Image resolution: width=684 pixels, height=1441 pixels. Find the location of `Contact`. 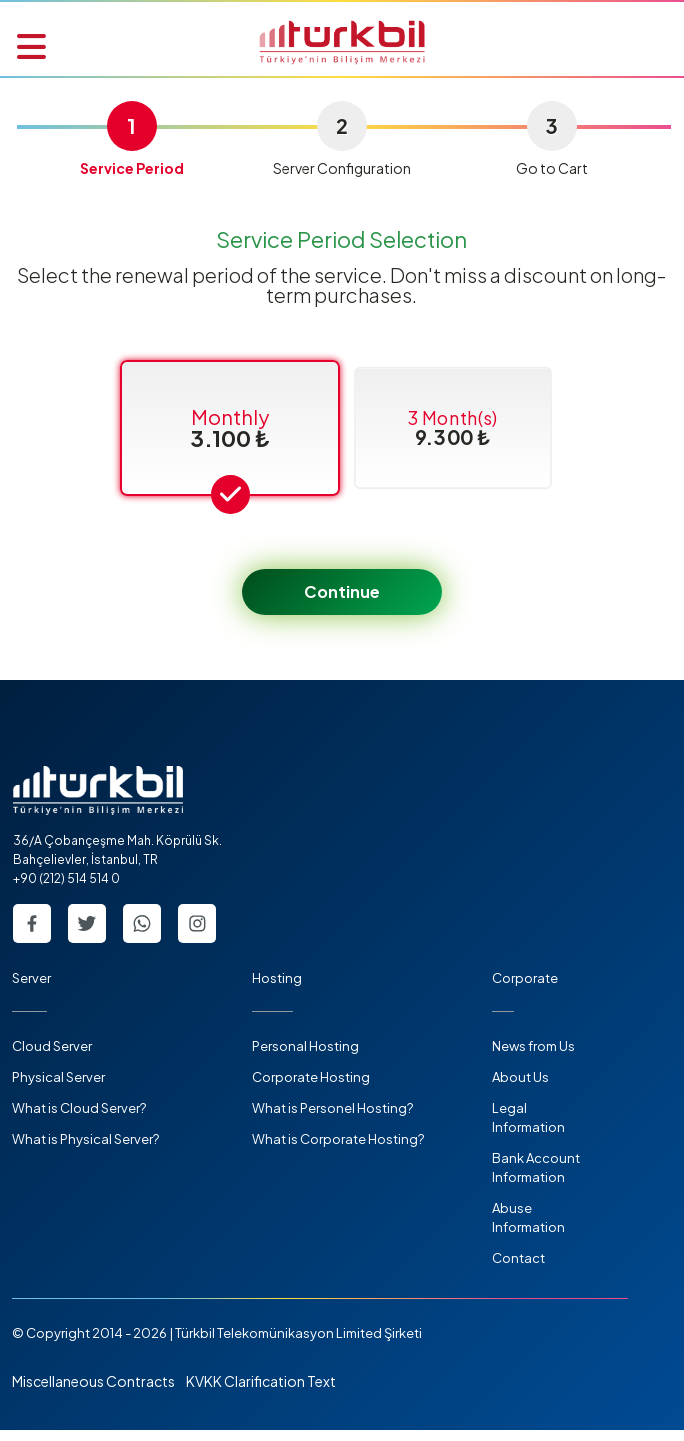

Contact is located at coordinates (518, 1269).